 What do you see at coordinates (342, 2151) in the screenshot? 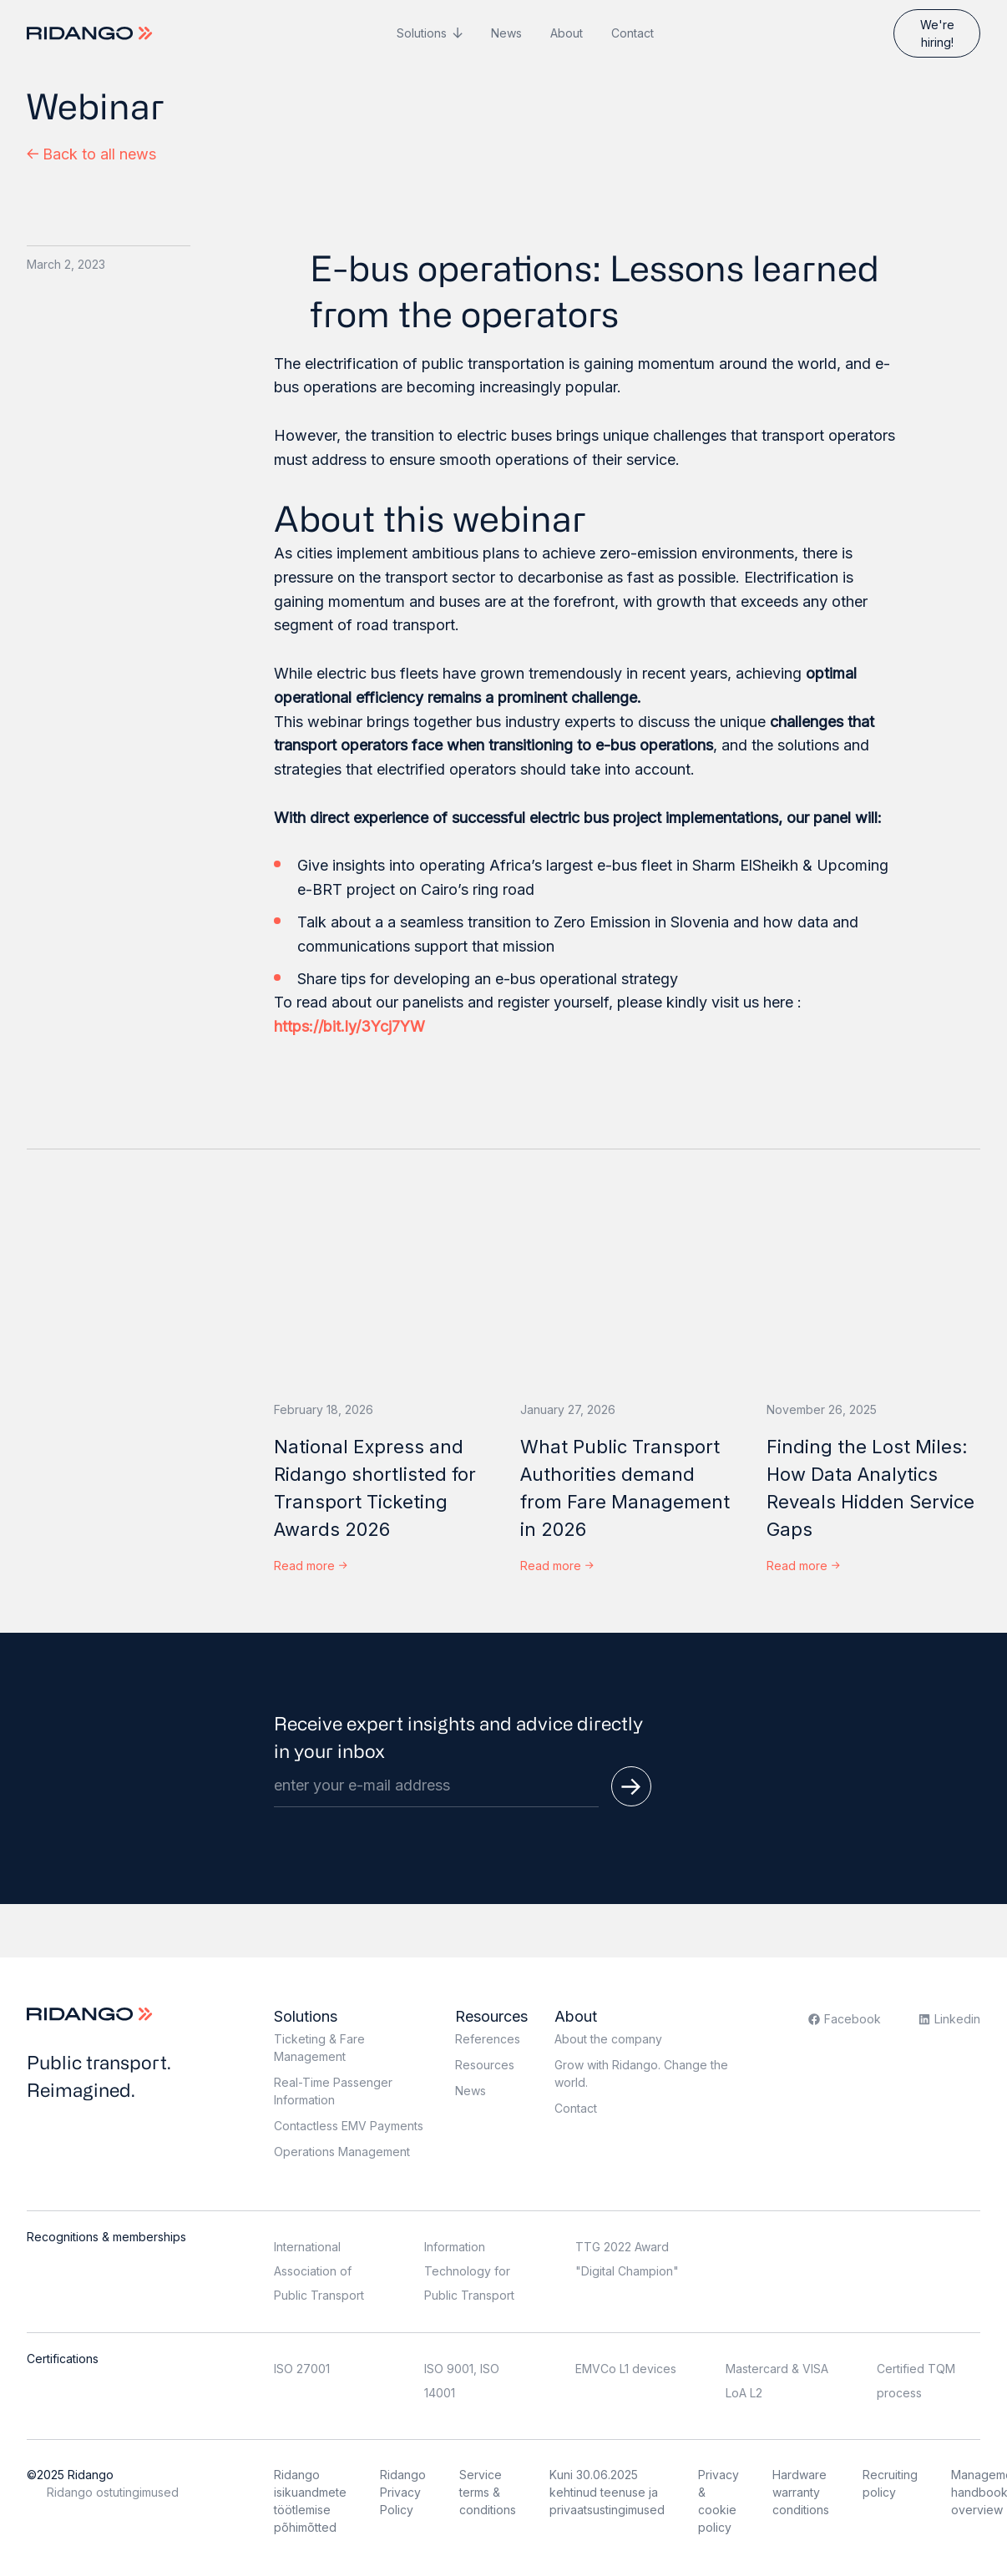
I see `Operations Management` at bounding box center [342, 2151].